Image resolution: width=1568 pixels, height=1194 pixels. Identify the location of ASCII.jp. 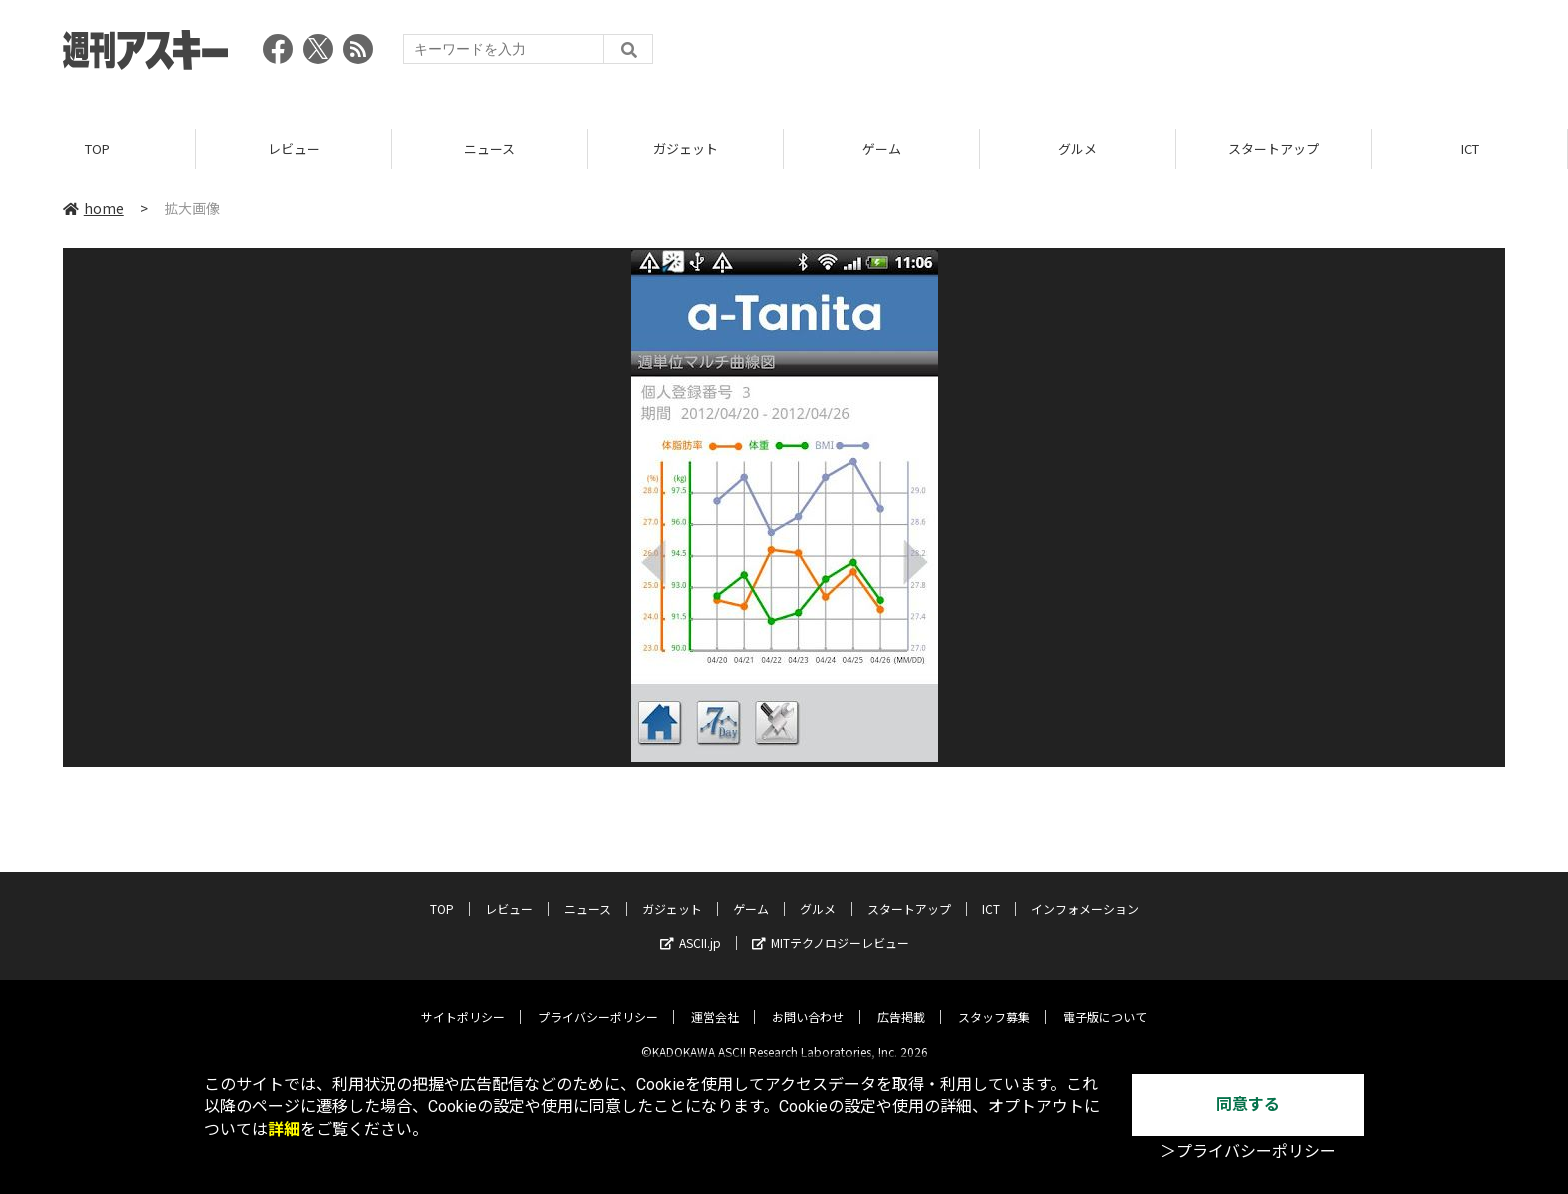
(690, 927).